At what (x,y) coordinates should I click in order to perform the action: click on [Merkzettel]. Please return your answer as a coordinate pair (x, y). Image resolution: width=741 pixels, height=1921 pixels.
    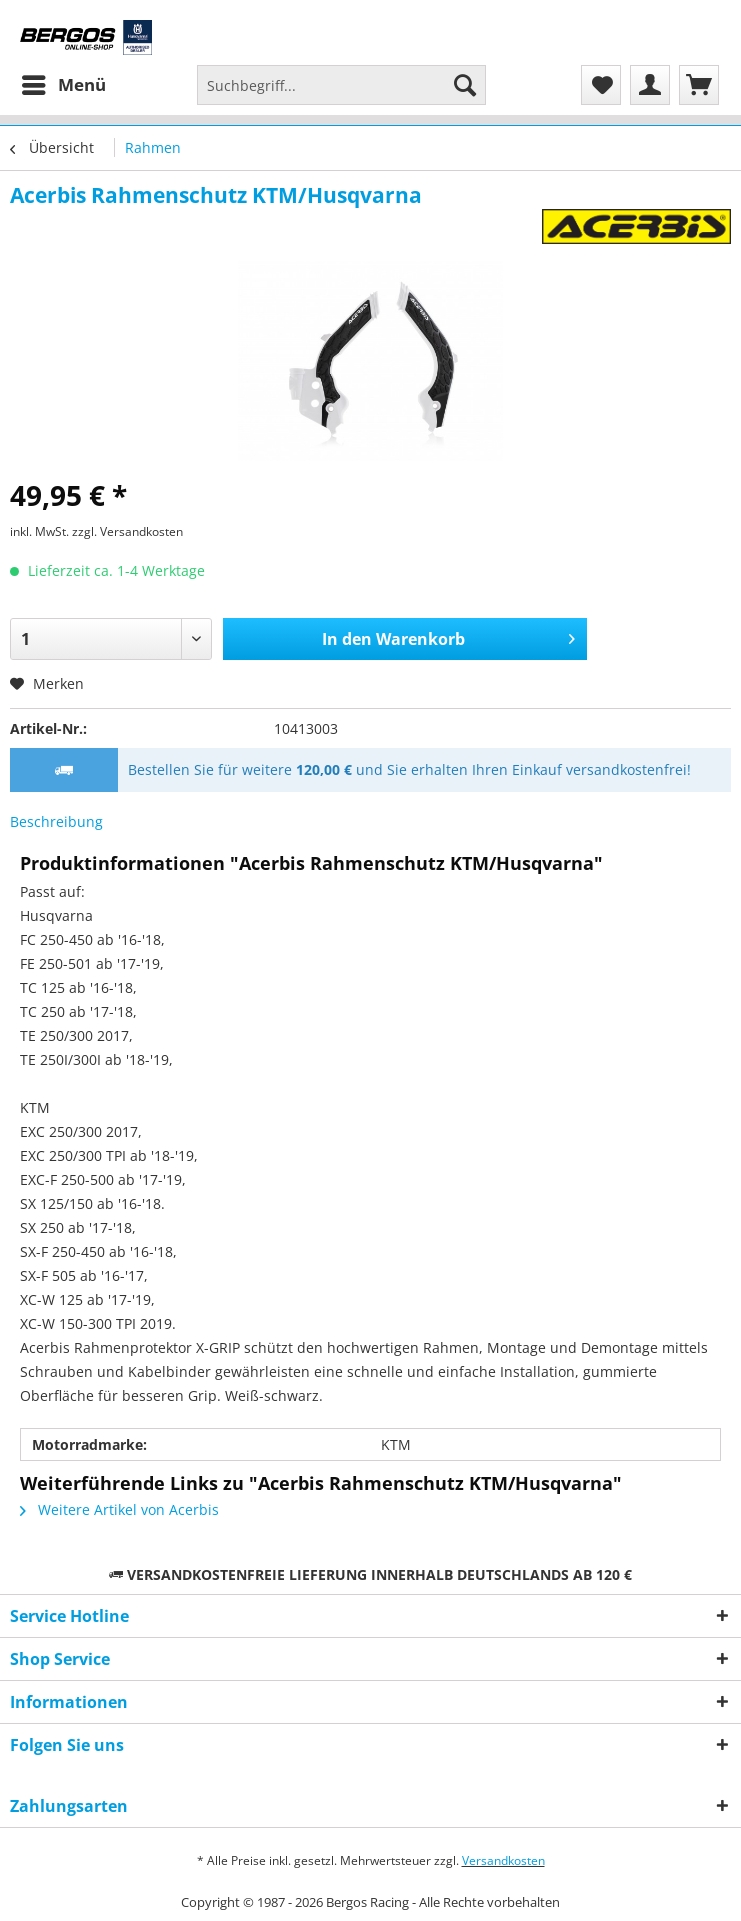
    Looking at the image, I should click on (601, 85).